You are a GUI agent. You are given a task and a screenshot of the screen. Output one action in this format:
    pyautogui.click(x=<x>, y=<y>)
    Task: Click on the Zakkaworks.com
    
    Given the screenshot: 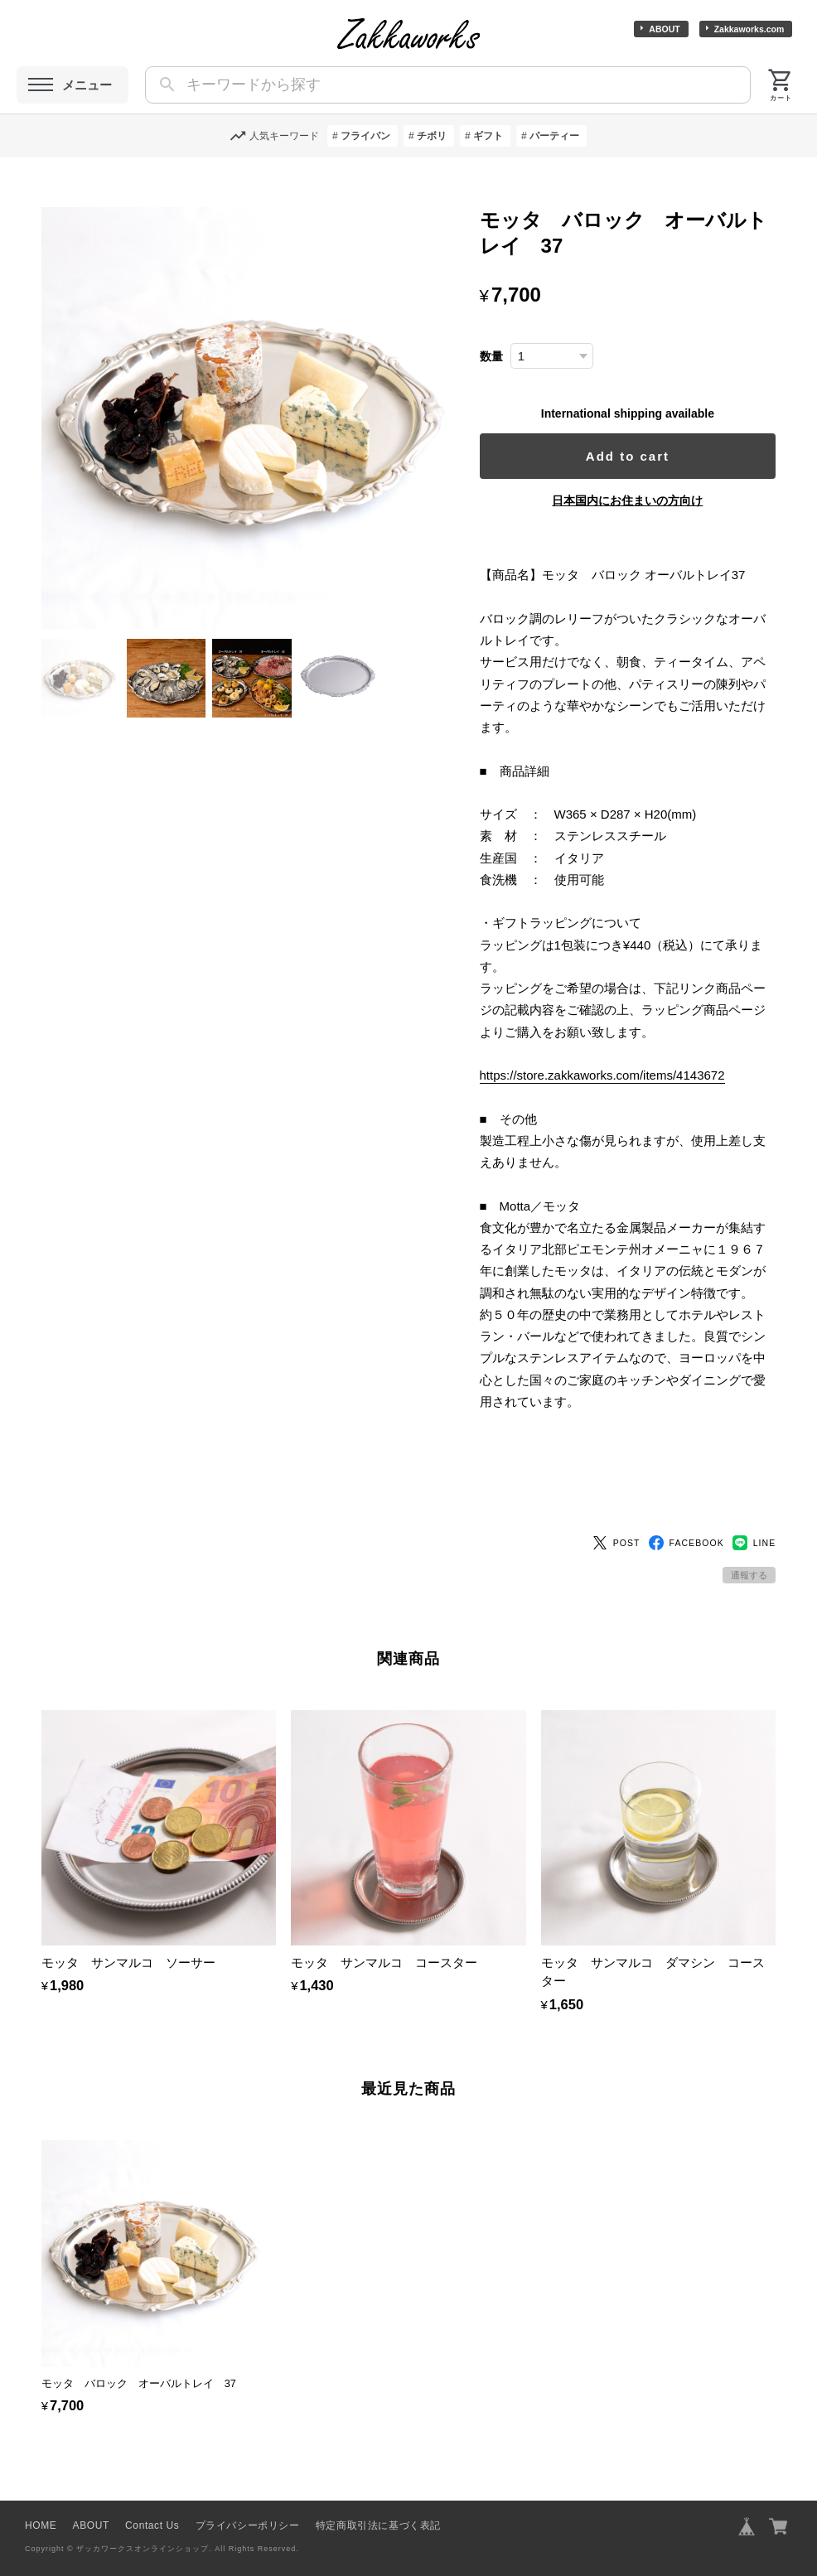 What is the action you would take?
    pyautogui.click(x=749, y=29)
    